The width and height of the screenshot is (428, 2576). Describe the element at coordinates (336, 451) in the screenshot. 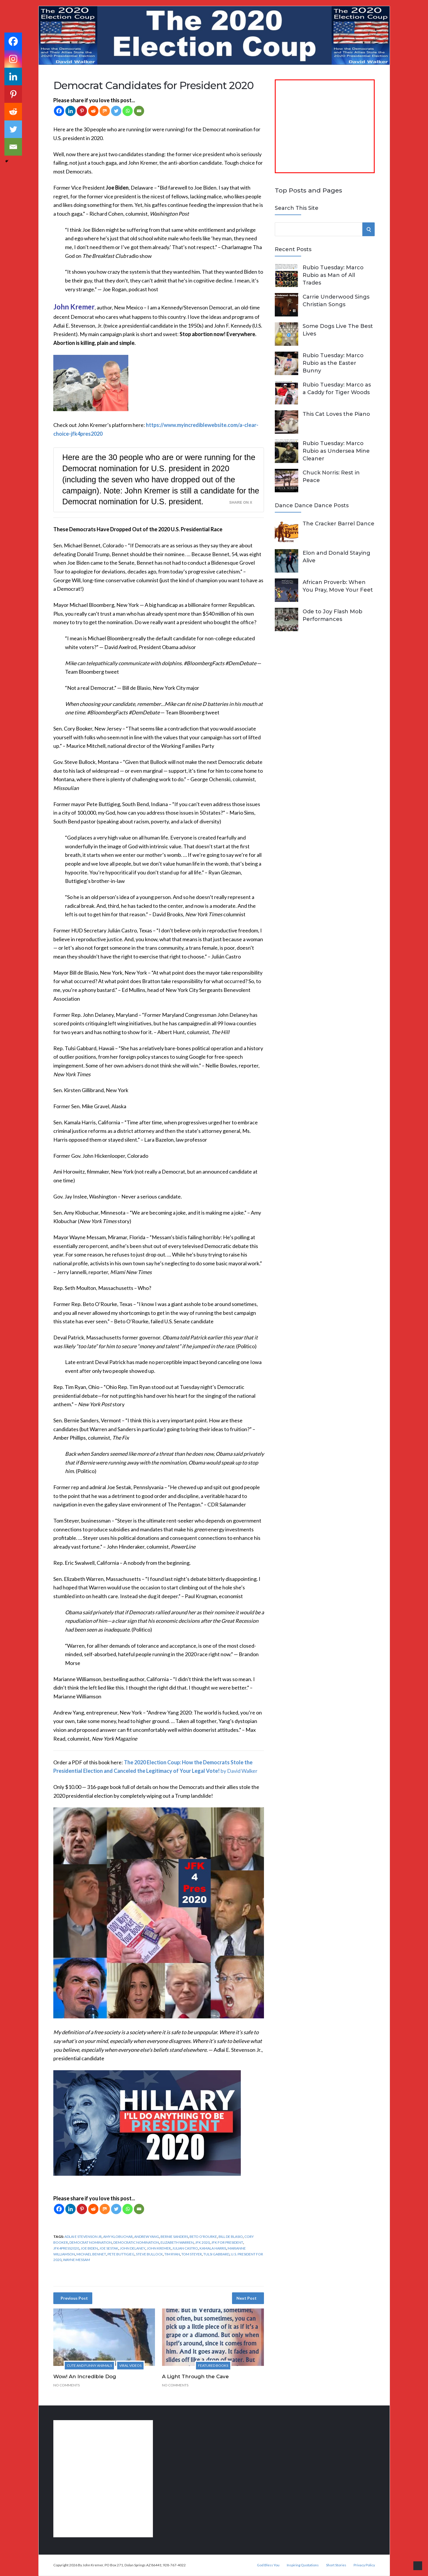

I see `Rubio Tuesday: Marco Rubio as Undersea Mine Cleaner` at that location.